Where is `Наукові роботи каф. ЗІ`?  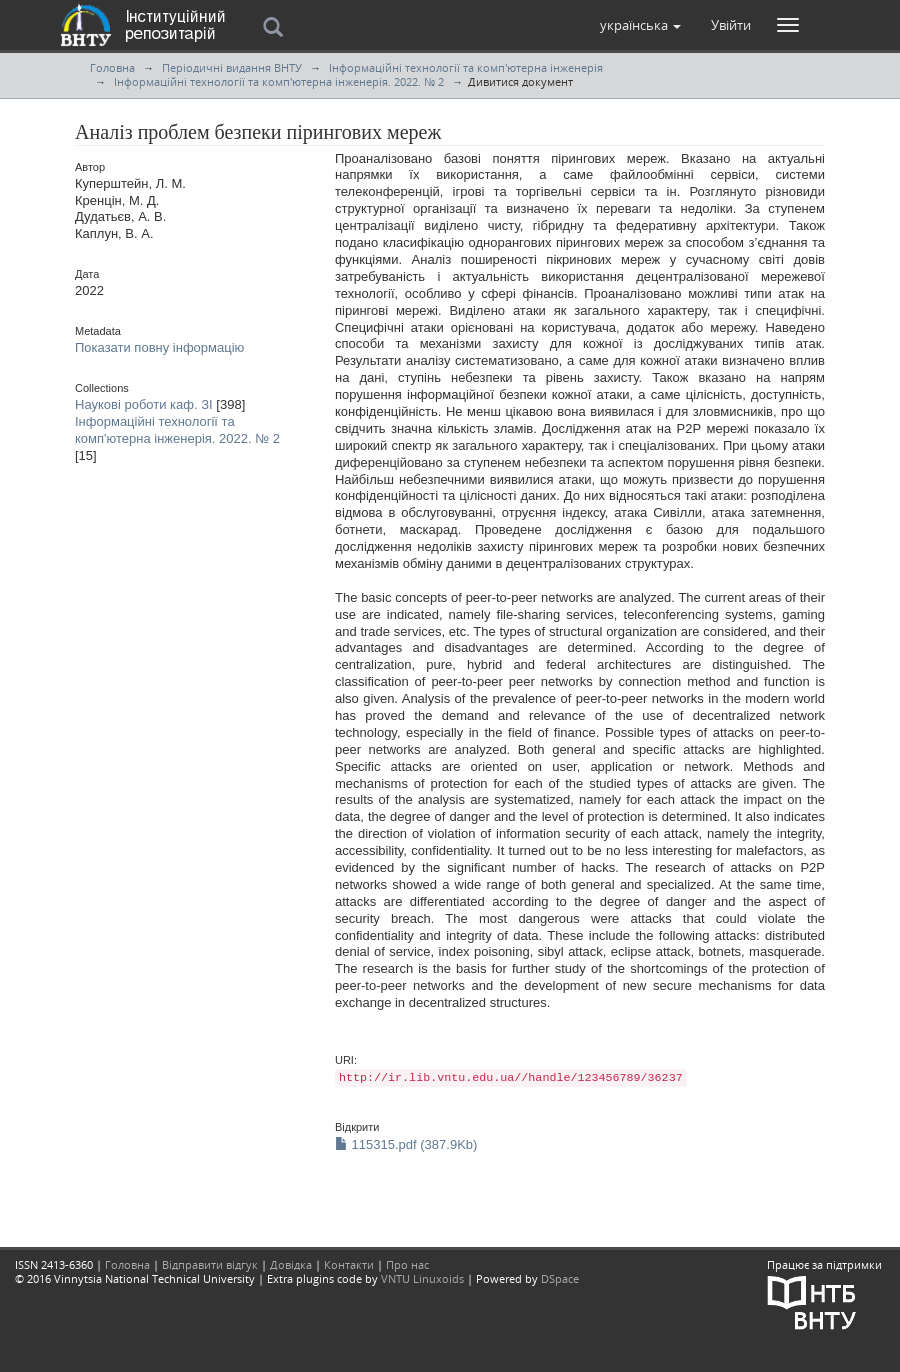 Наукові роботи каф. ЗІ is located at coordinates (144, 404).